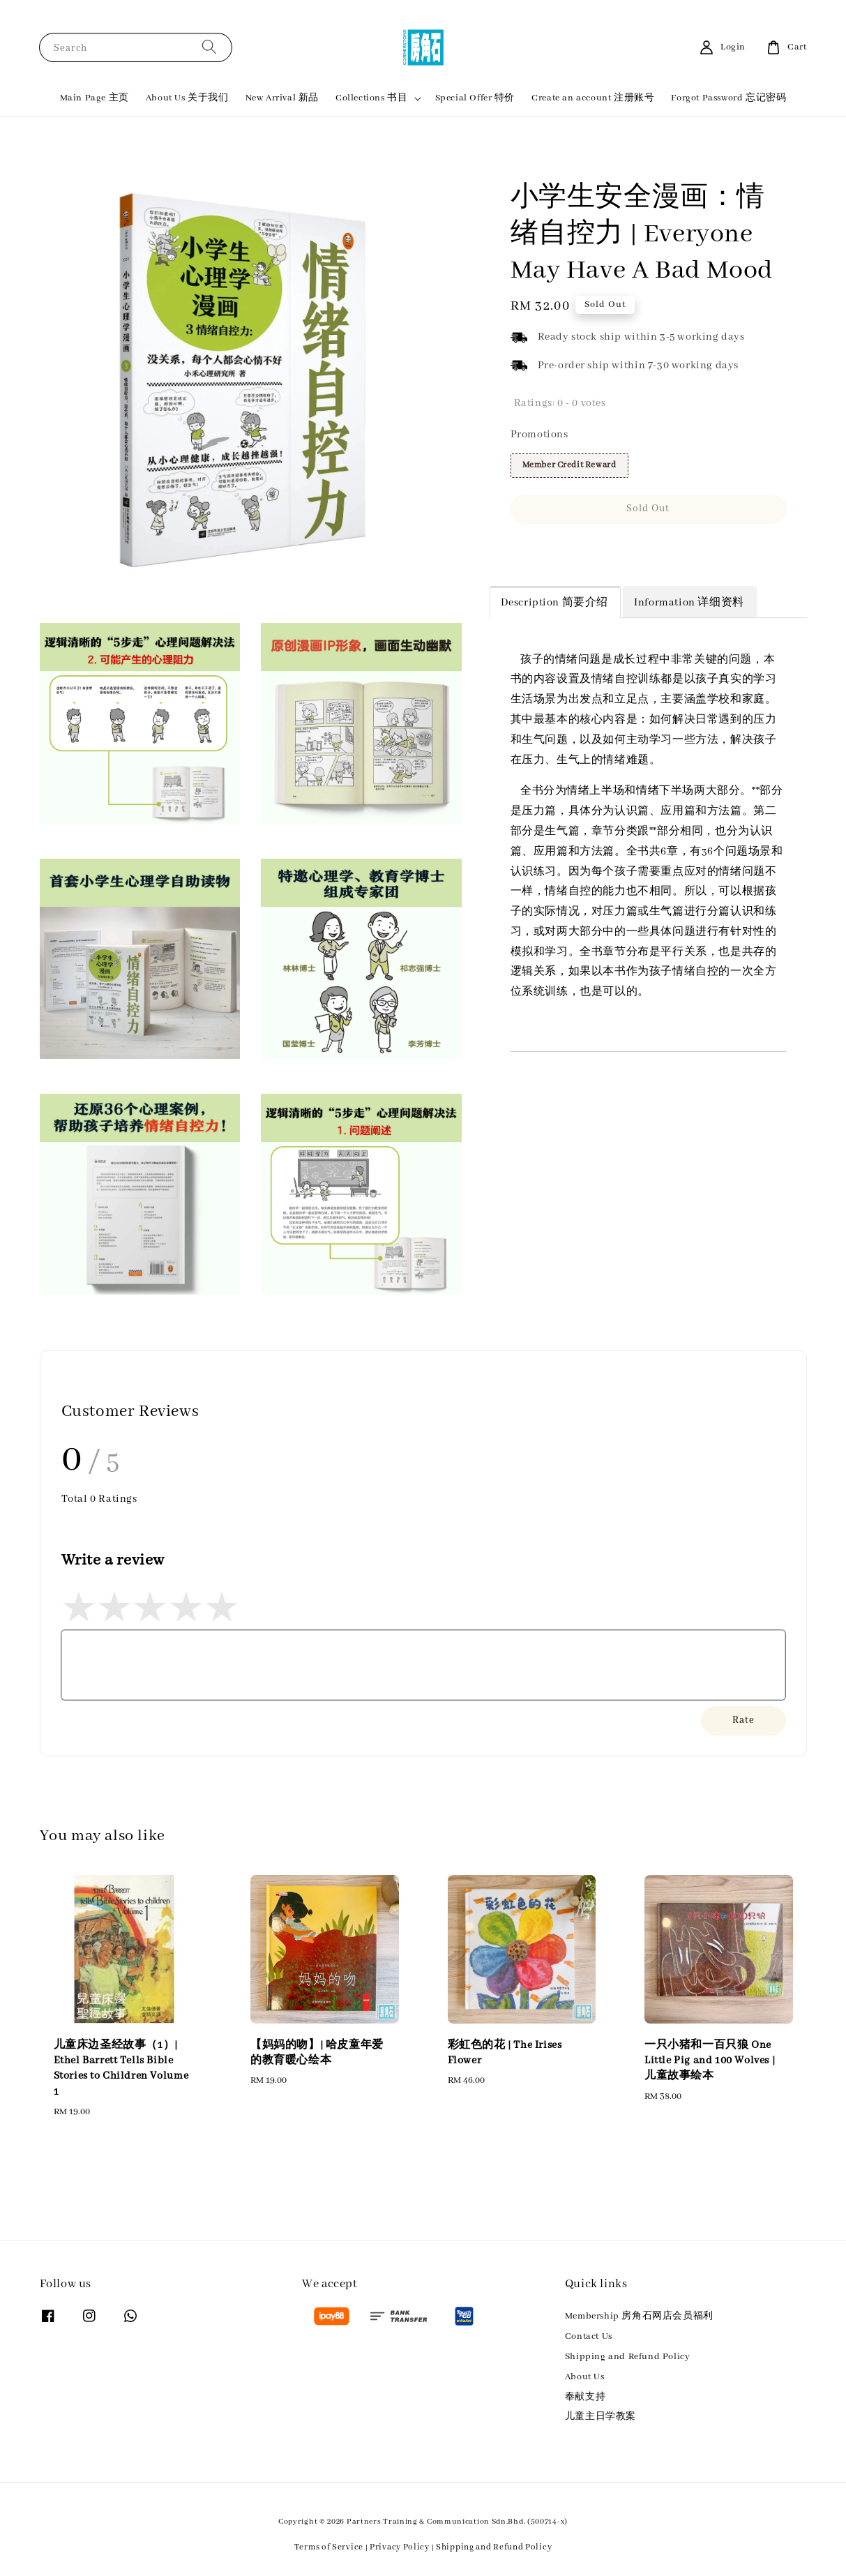 Image resolution: width=846 pixels, height=2576 pixels. What do you see at coordinates (585, 2397) in the screenshot?
I see `奉献支持` at bounding box center [585, 2397].